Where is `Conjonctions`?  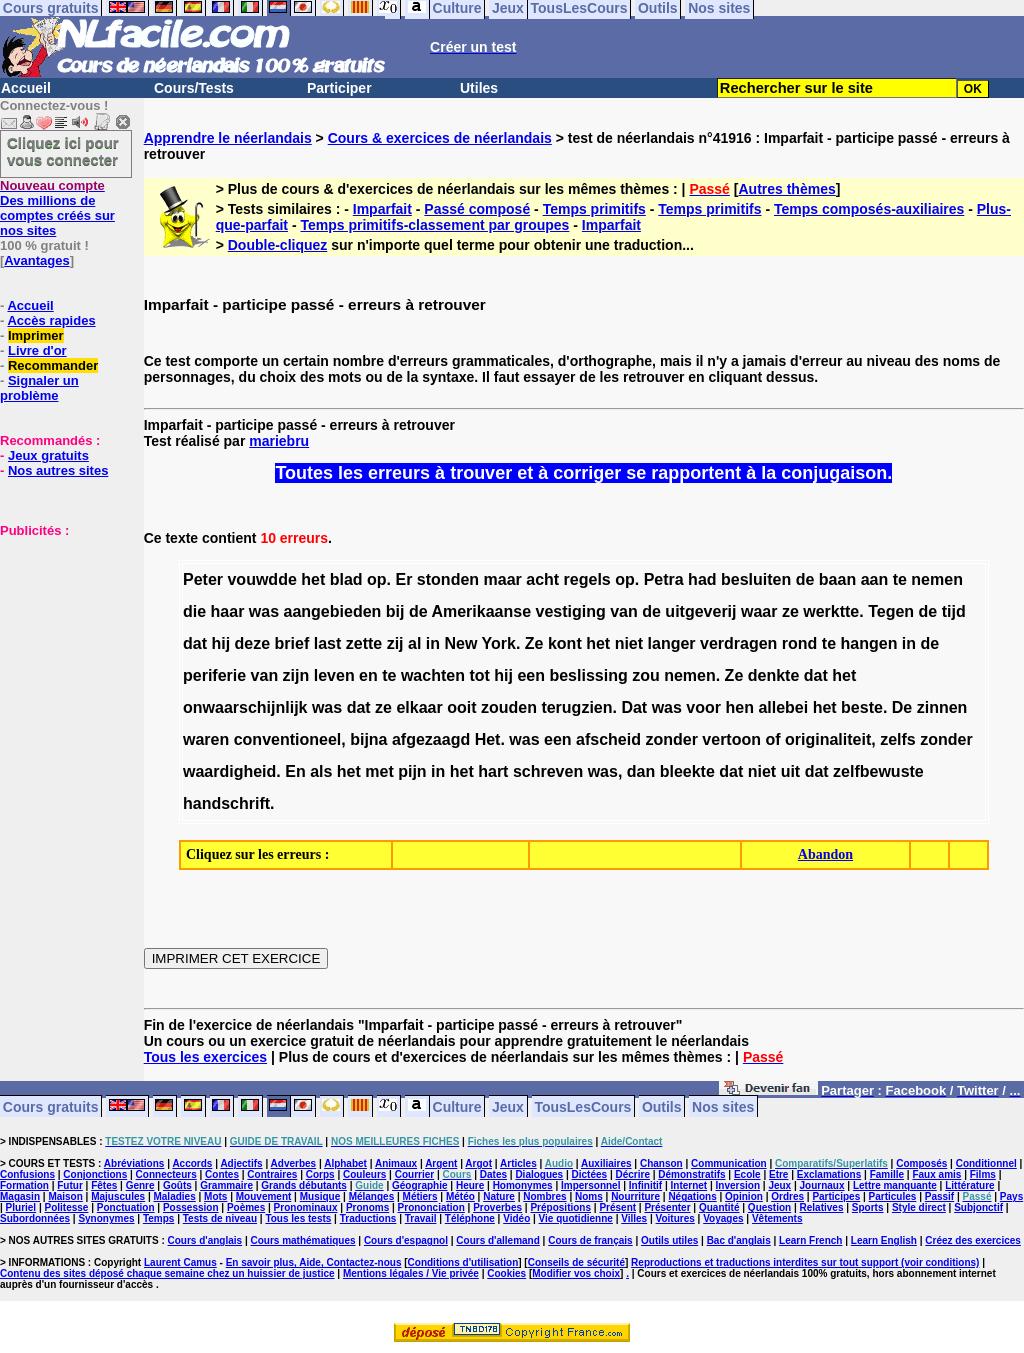
Conjonctions is located at coordinates (95, 1174).